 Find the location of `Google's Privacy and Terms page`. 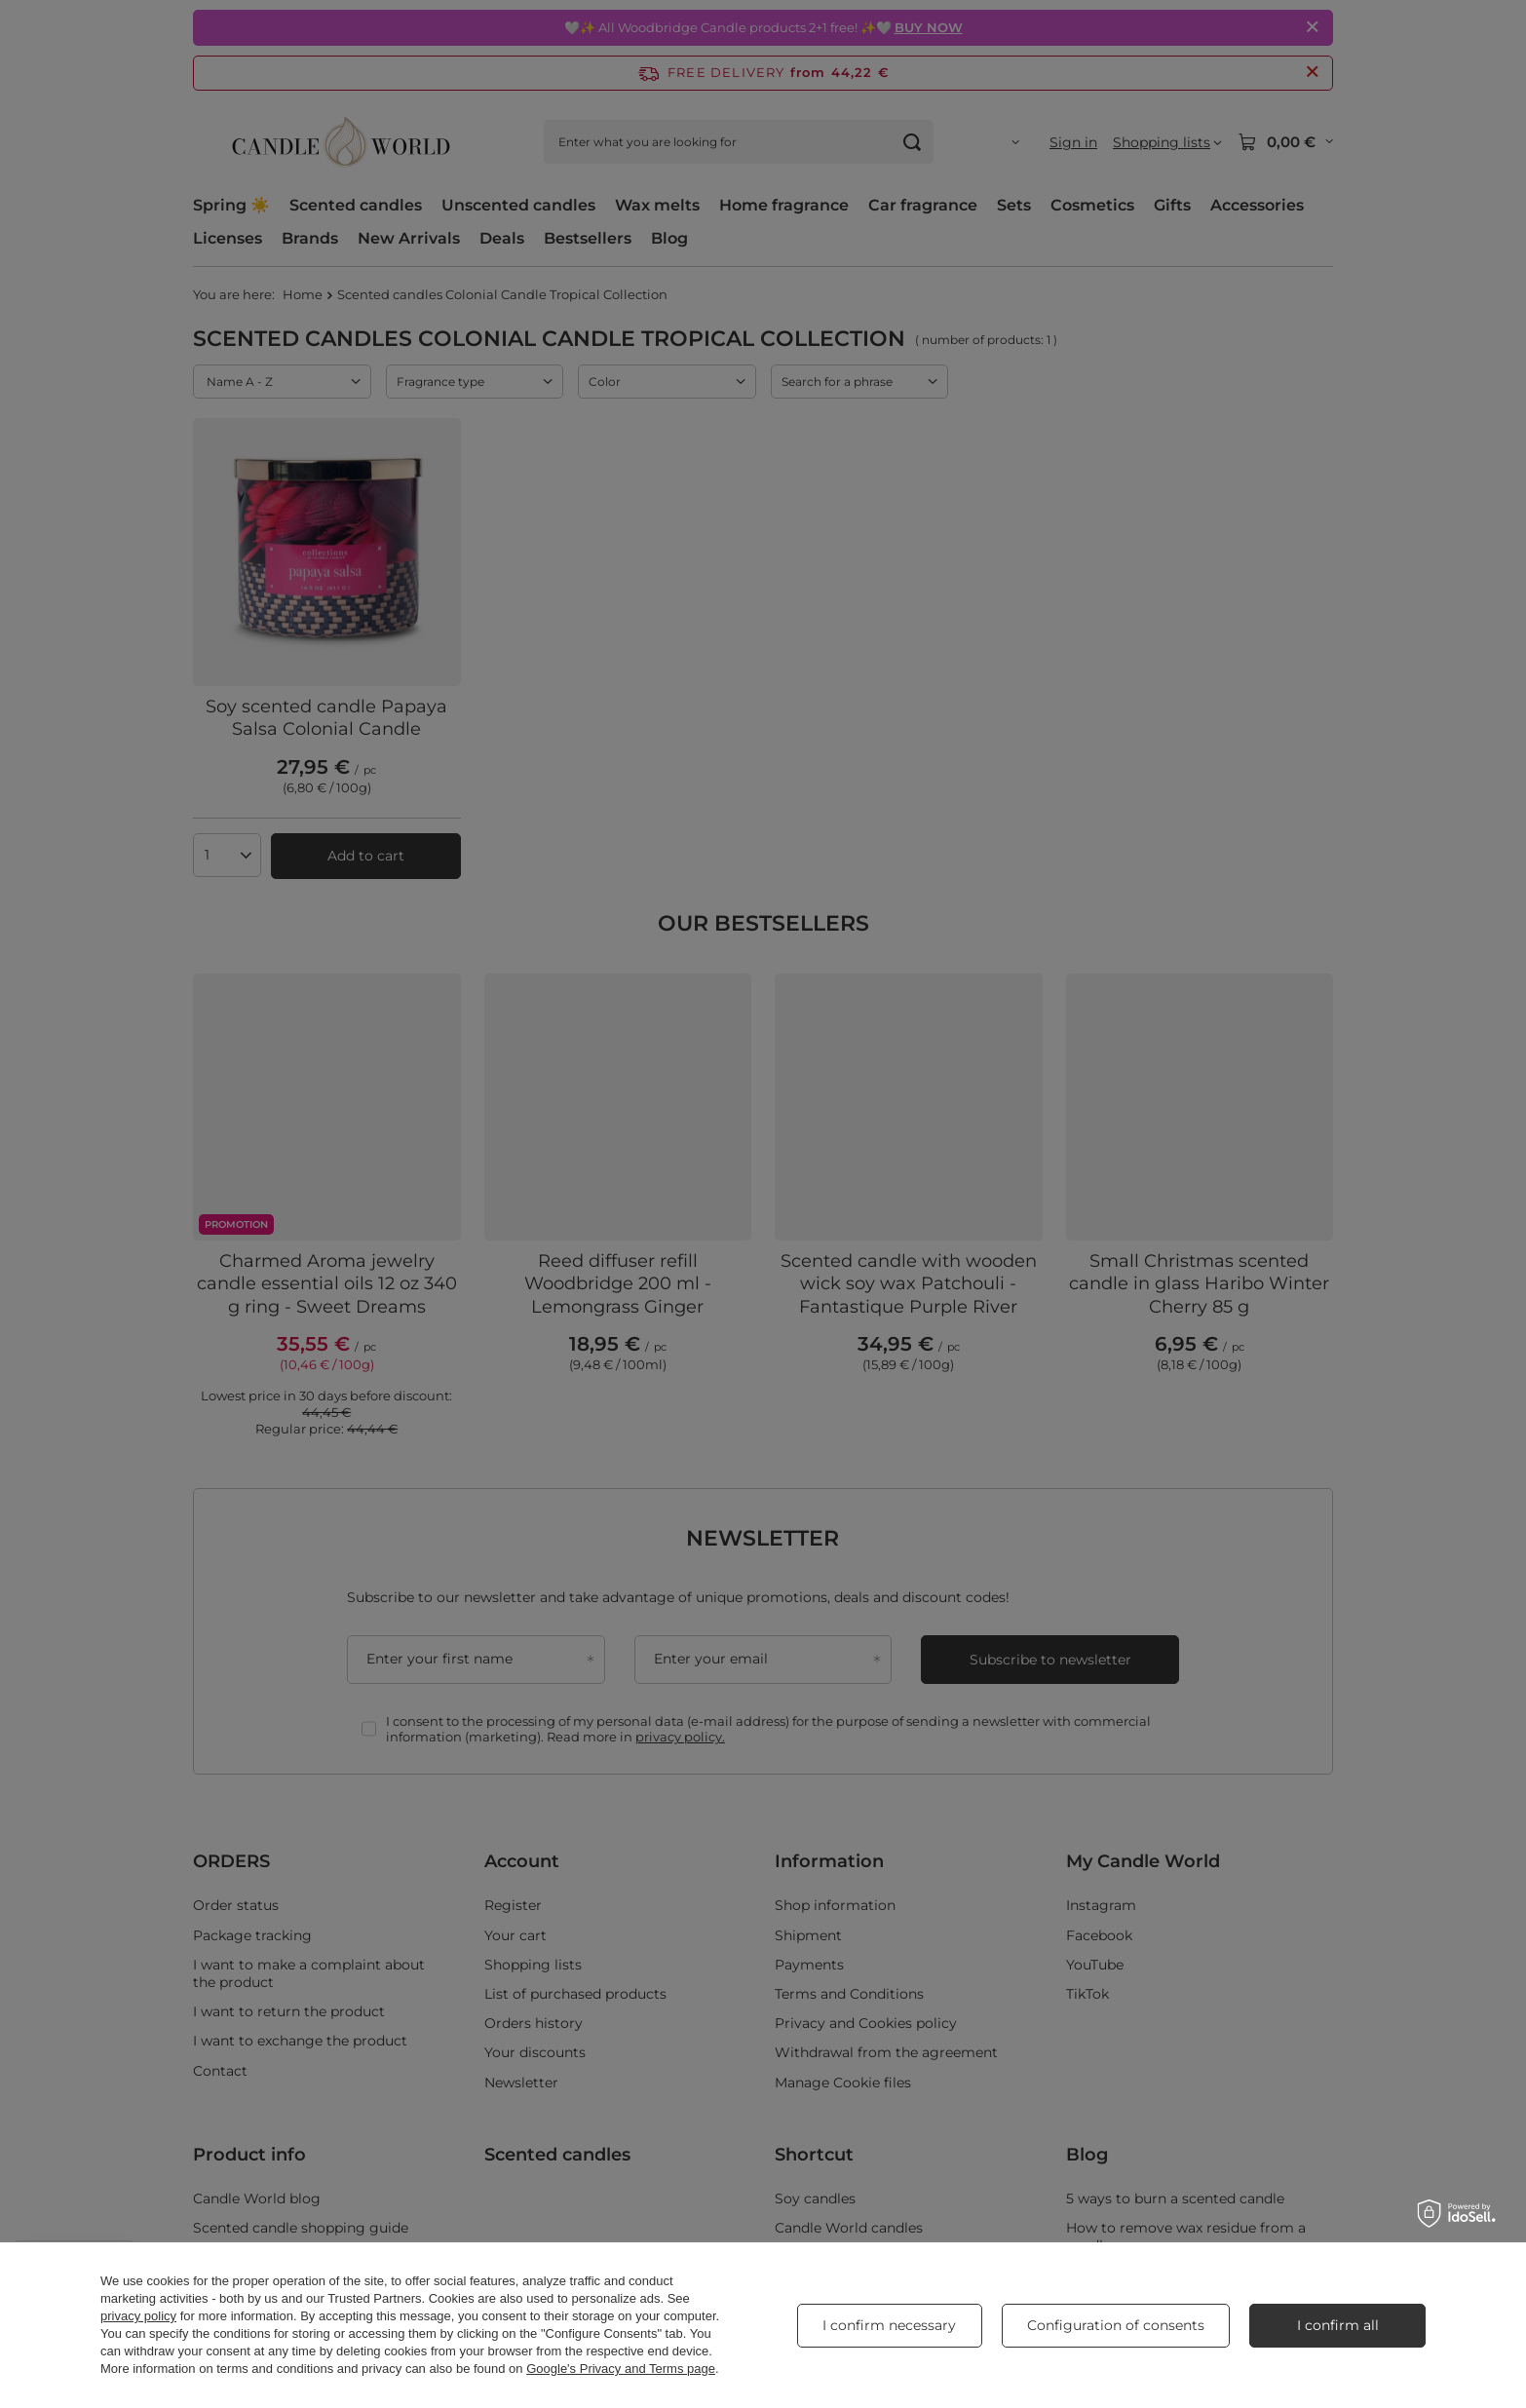

Google's Privacy and Terms page is located at coordinates (620, 2368).